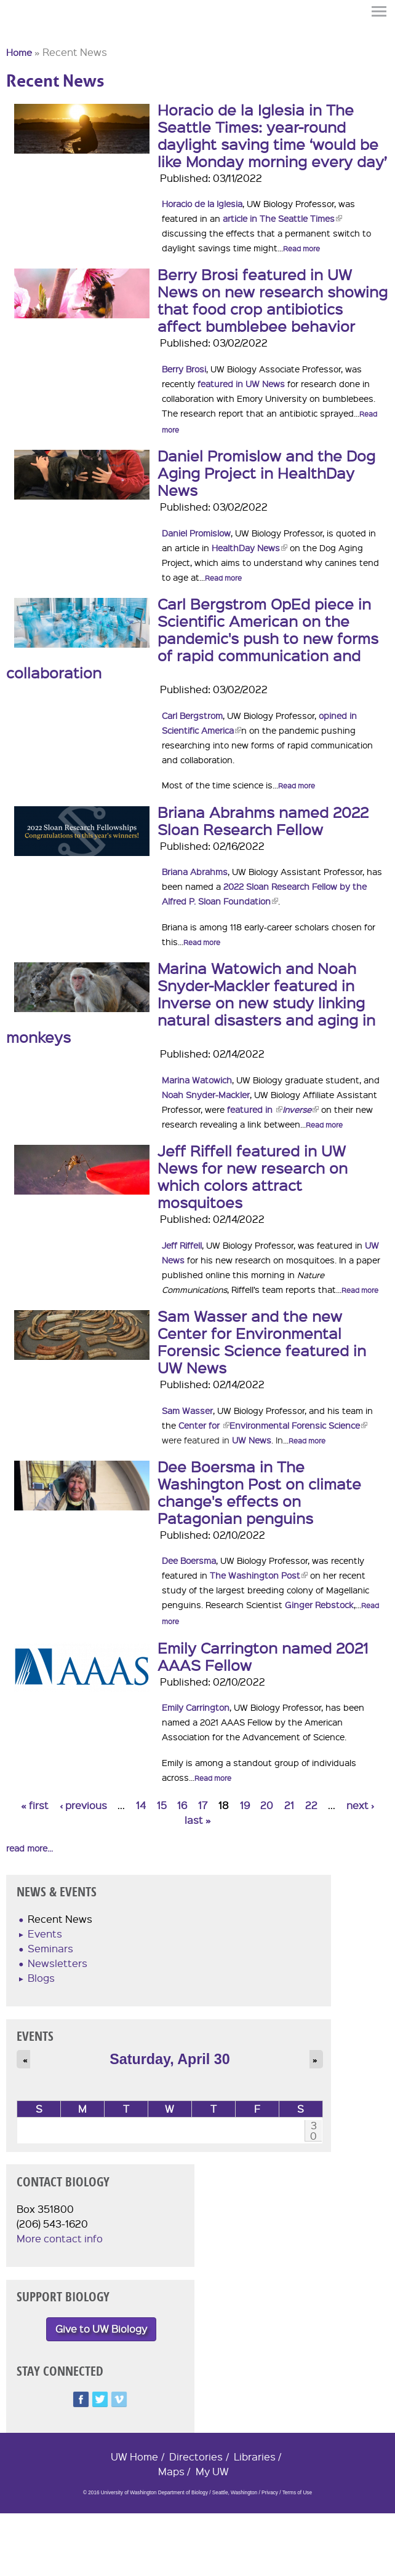 The height and width of the screenshot is (2576, 395). I want to click on Briana Abrahms, so click(195, 871).